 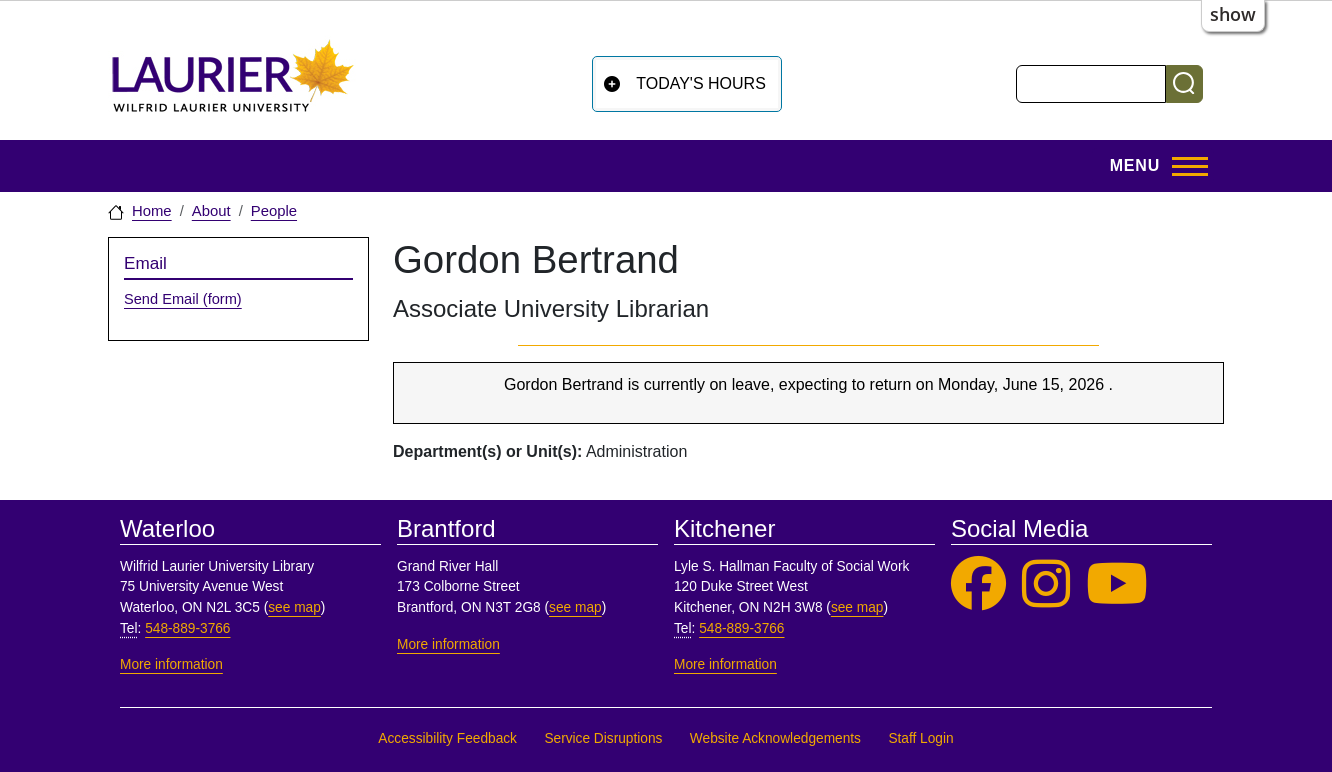 I want to click on show [button], so click(x=1233, y=14).